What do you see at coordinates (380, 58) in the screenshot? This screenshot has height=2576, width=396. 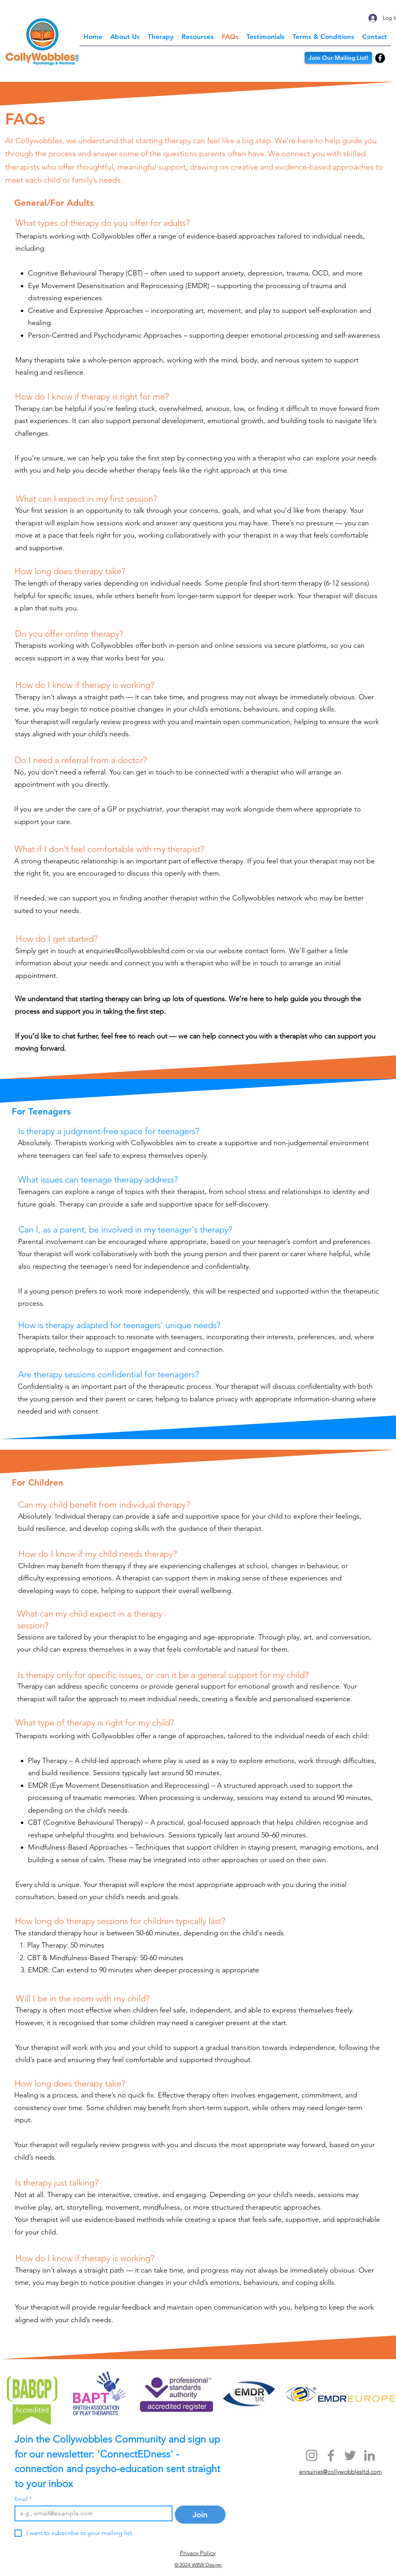 I see `[Facebook]` at bounding box center [380, 58].